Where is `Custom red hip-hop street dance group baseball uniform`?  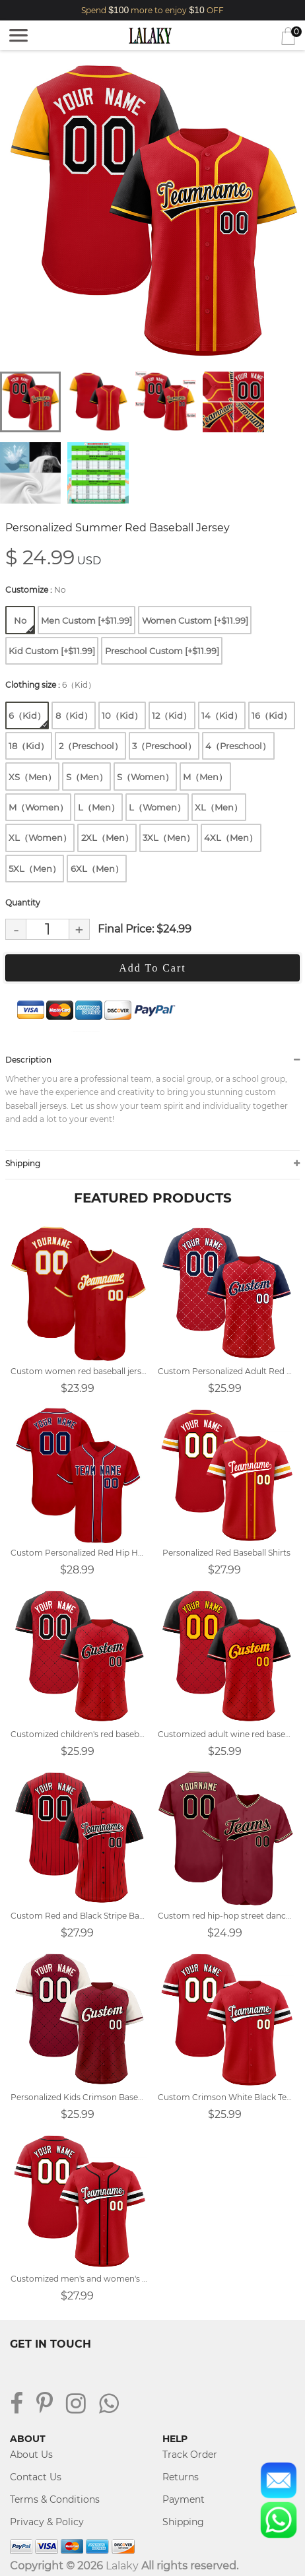
Custom red hip-hop street dance group baseball uniform is located at coordinates (226, 1916).